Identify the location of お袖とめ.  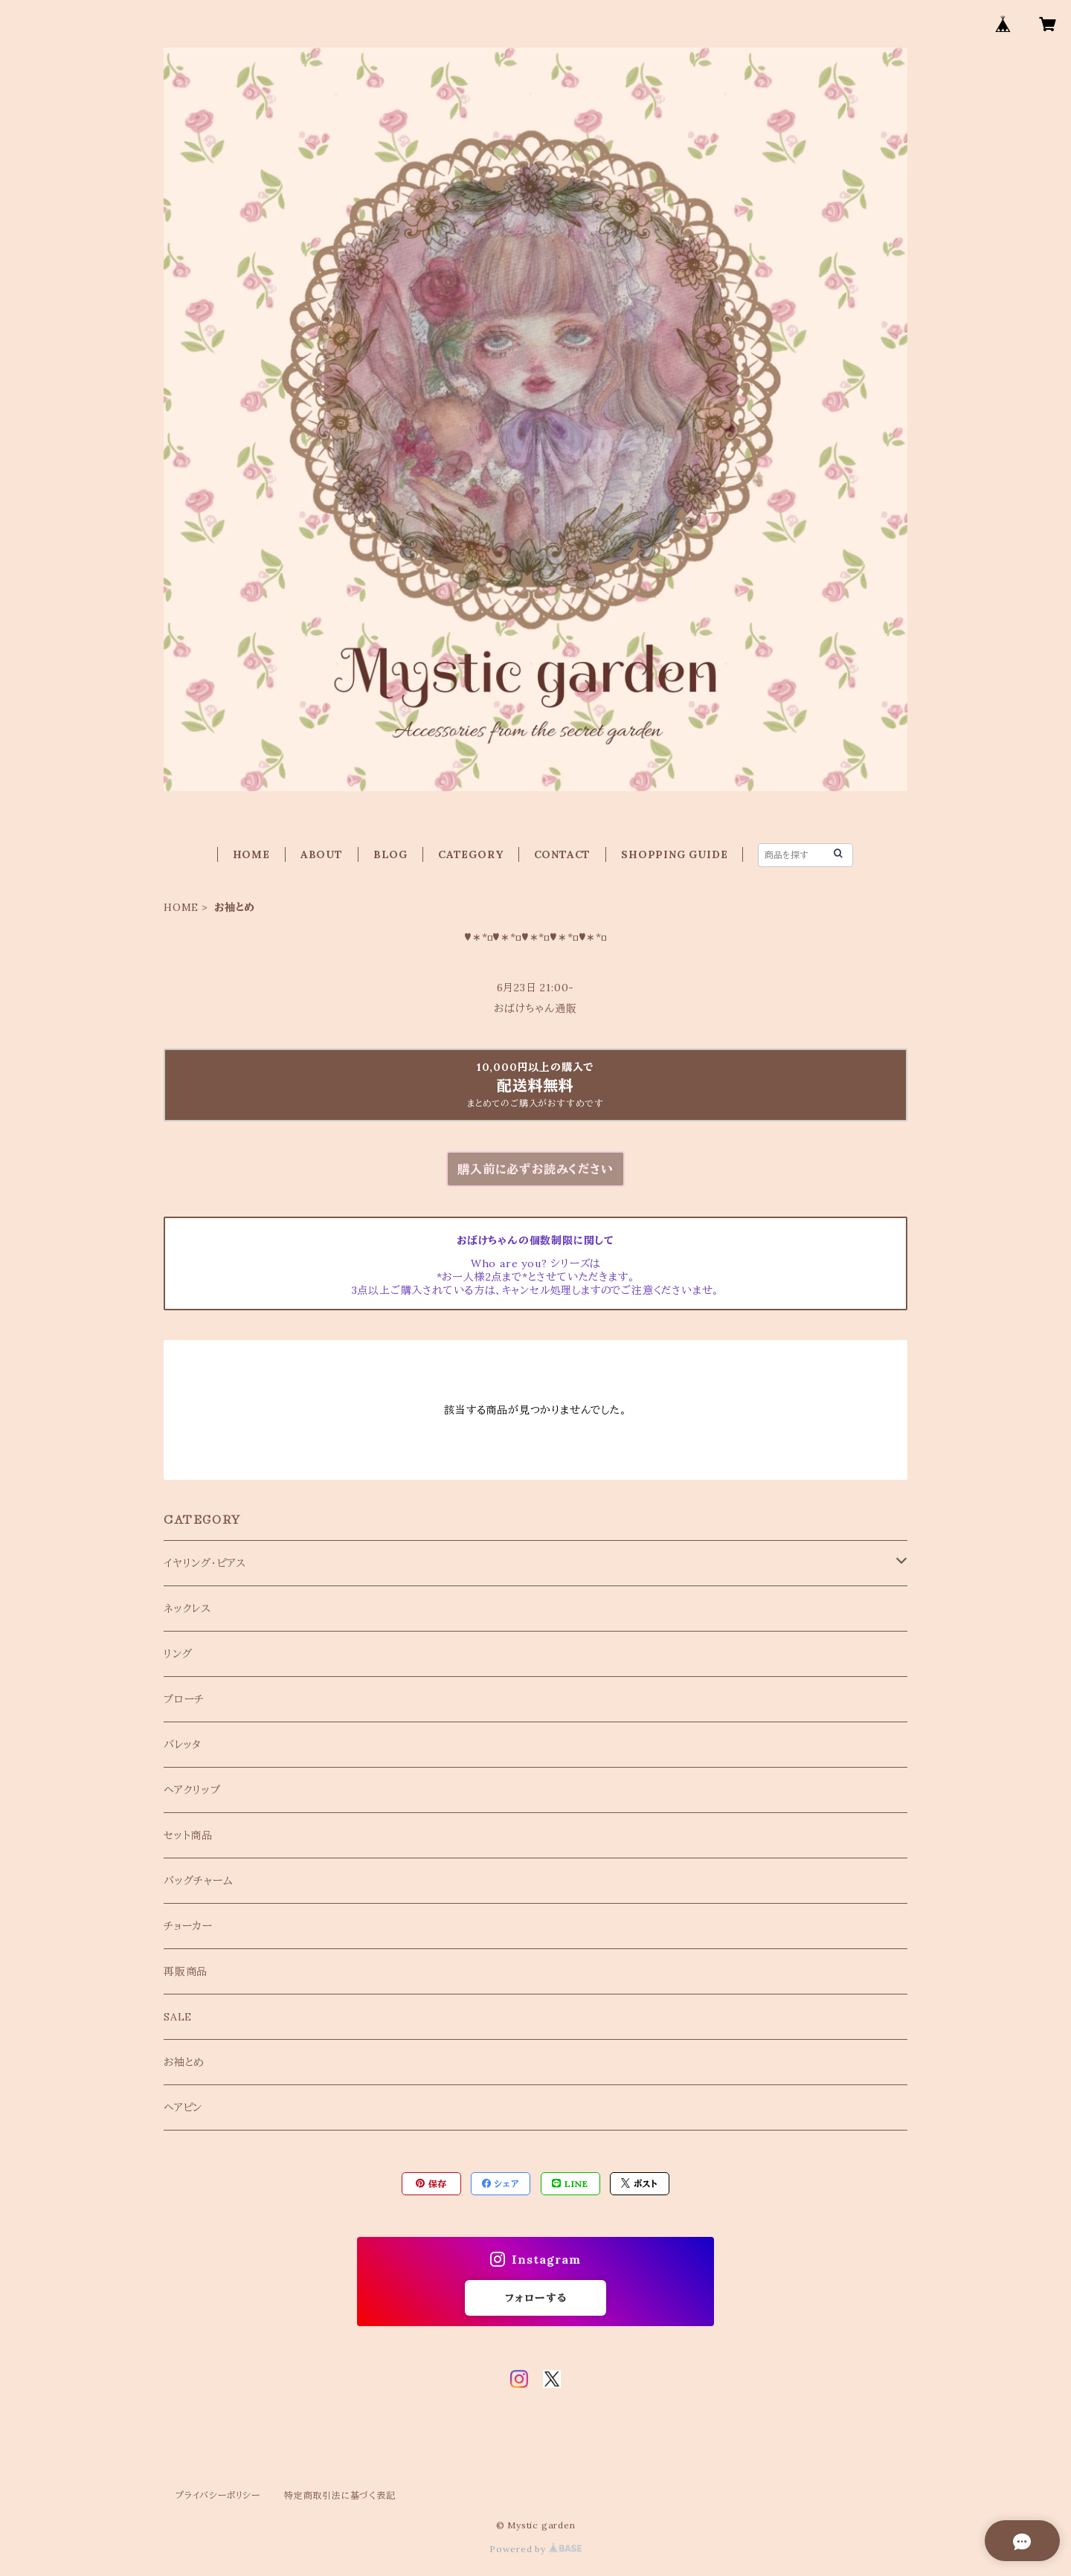
(184, 2062).